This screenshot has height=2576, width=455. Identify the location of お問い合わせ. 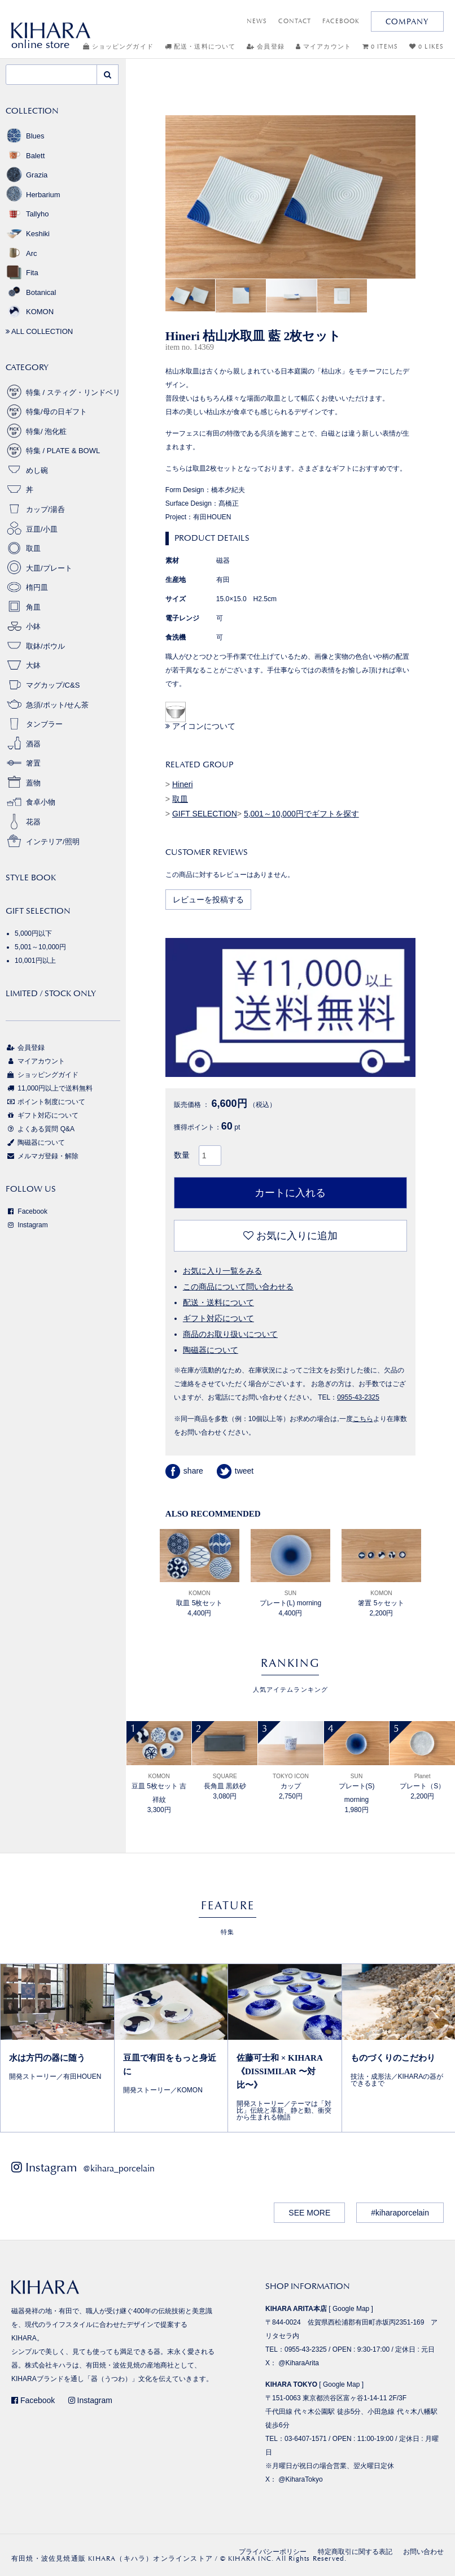
(423, 2552).